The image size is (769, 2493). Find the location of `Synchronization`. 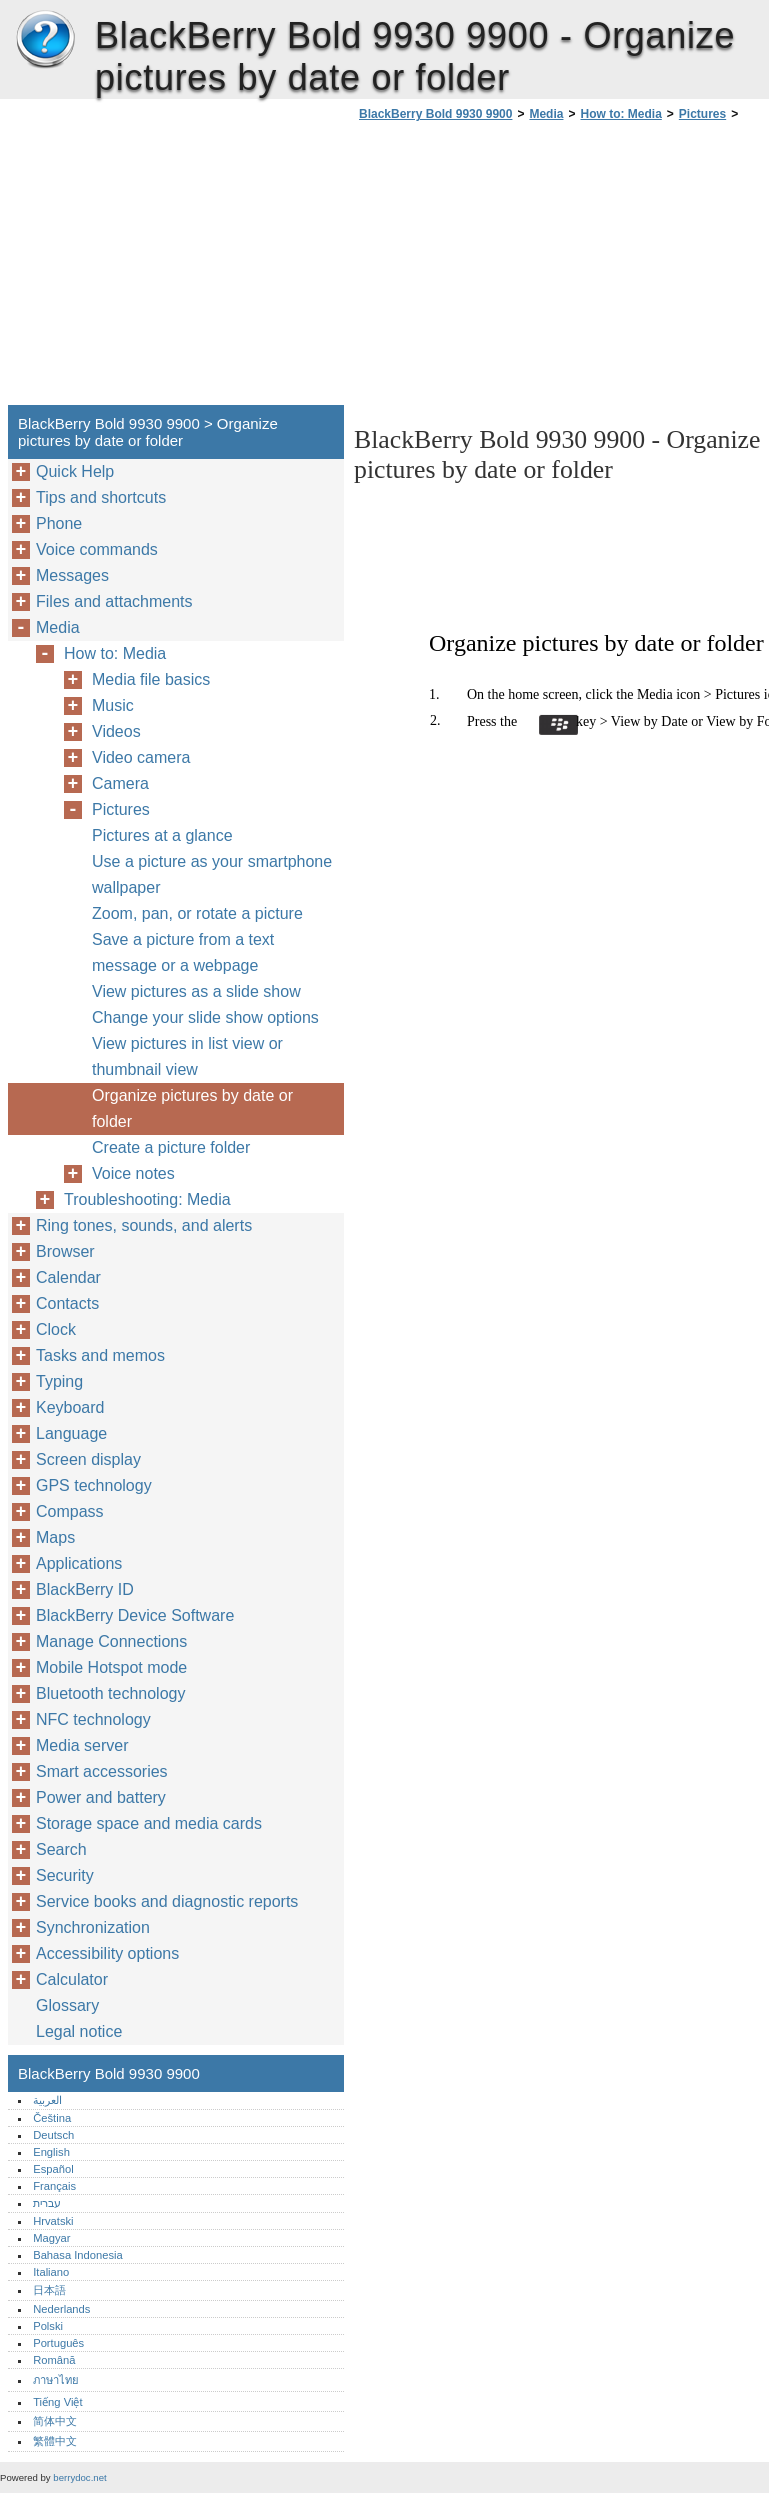

Synchronization is located at coordinates (93, 1927).